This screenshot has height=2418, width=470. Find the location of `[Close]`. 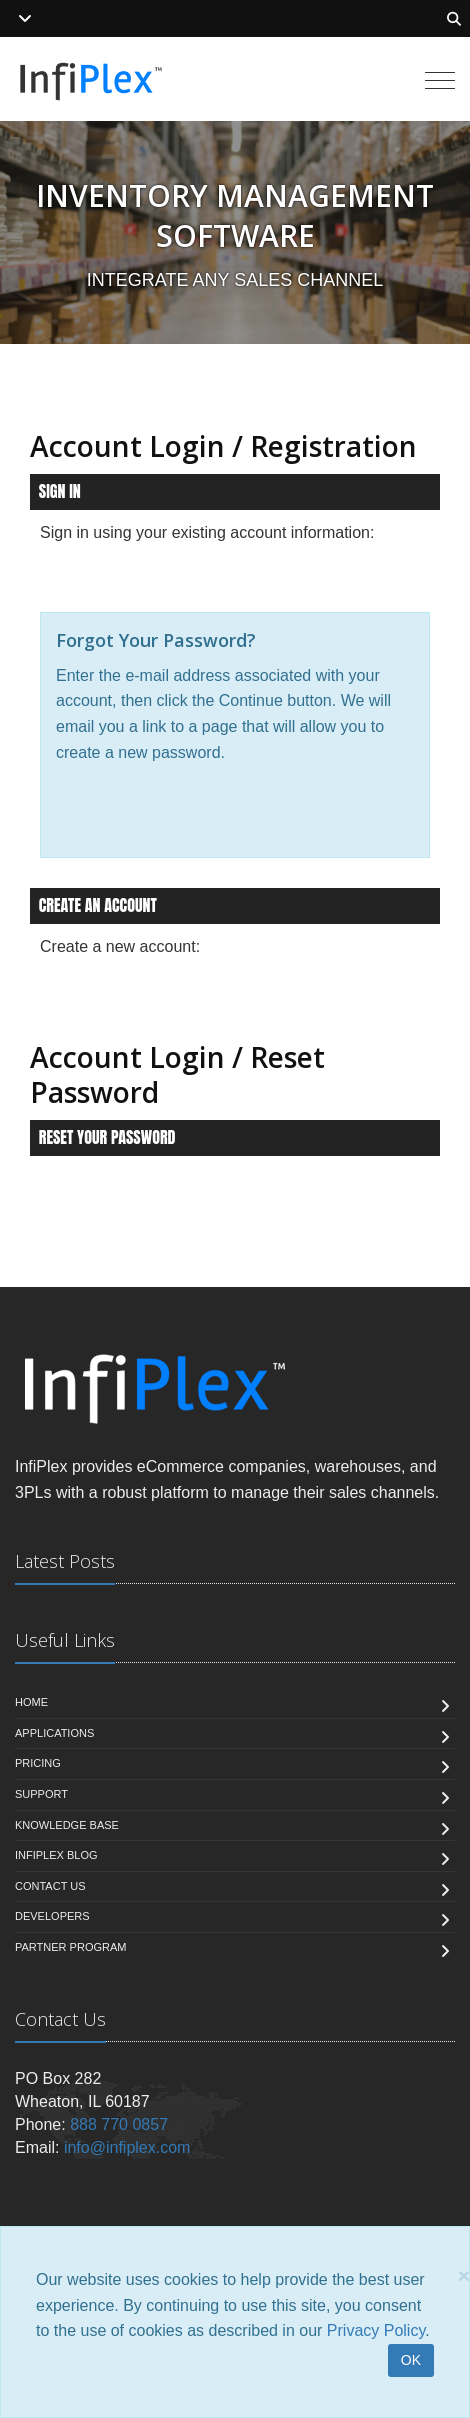

[Close] is located at coordinates (464, 2275).